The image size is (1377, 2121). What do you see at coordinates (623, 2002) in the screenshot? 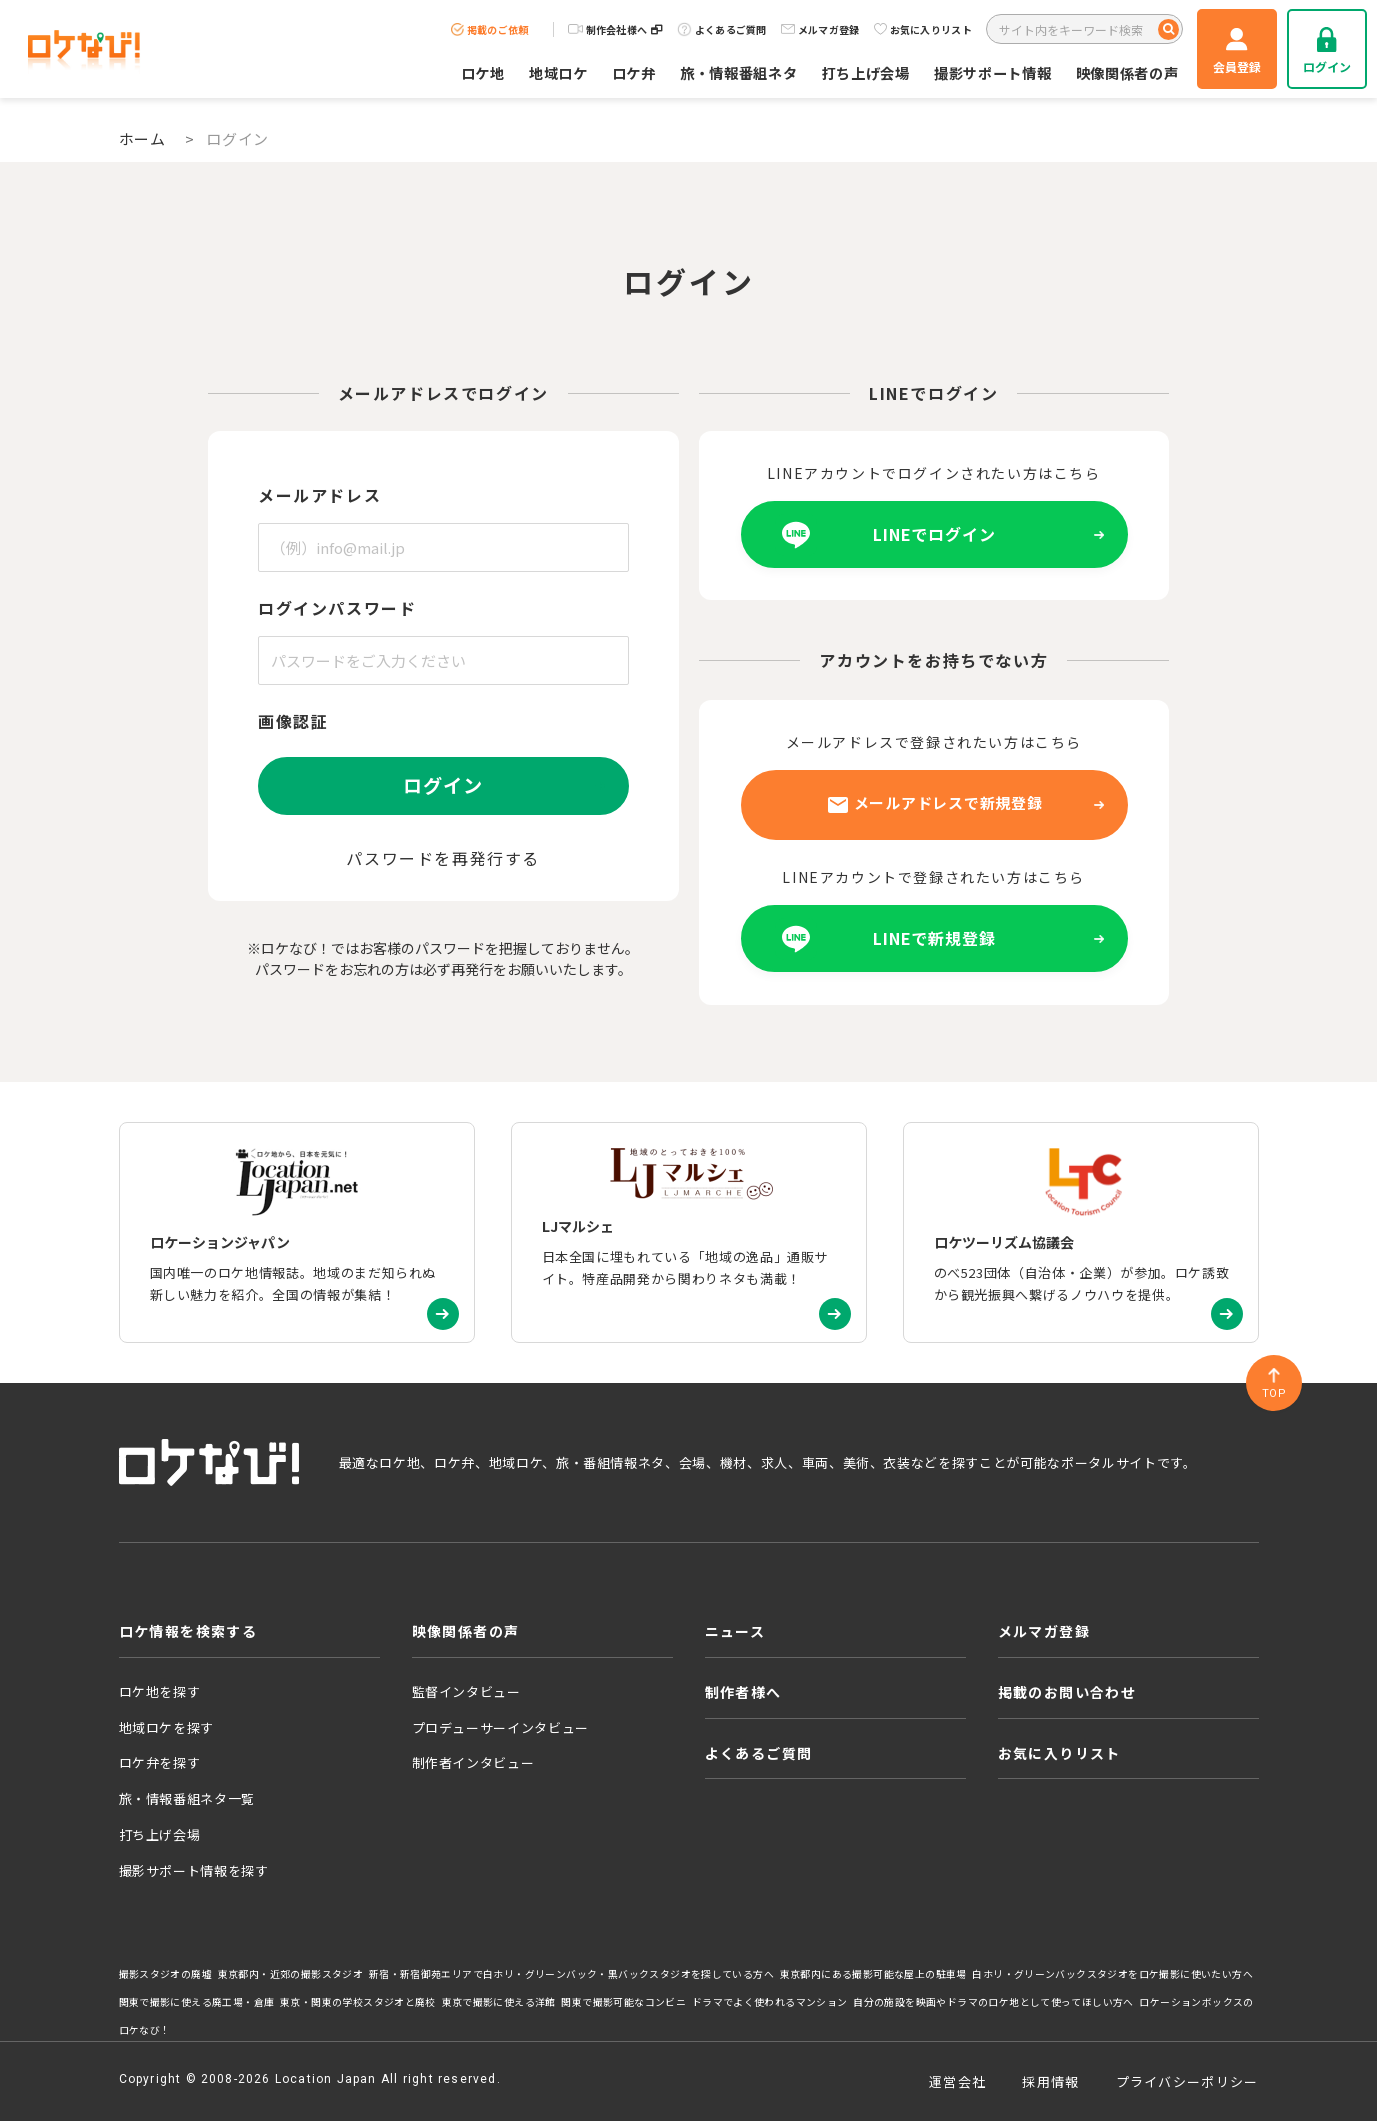
I see `関東で撮影可能なコンビニ` at bounding box center [623, 2002].